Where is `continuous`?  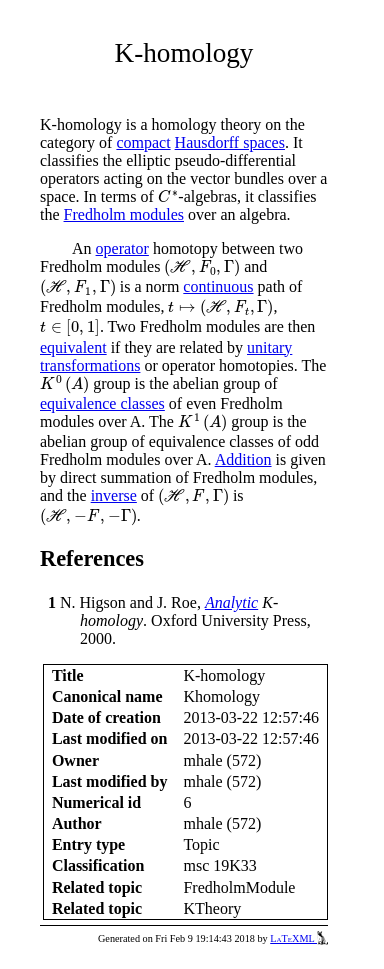 continuous is located at coordinates (218, 286).